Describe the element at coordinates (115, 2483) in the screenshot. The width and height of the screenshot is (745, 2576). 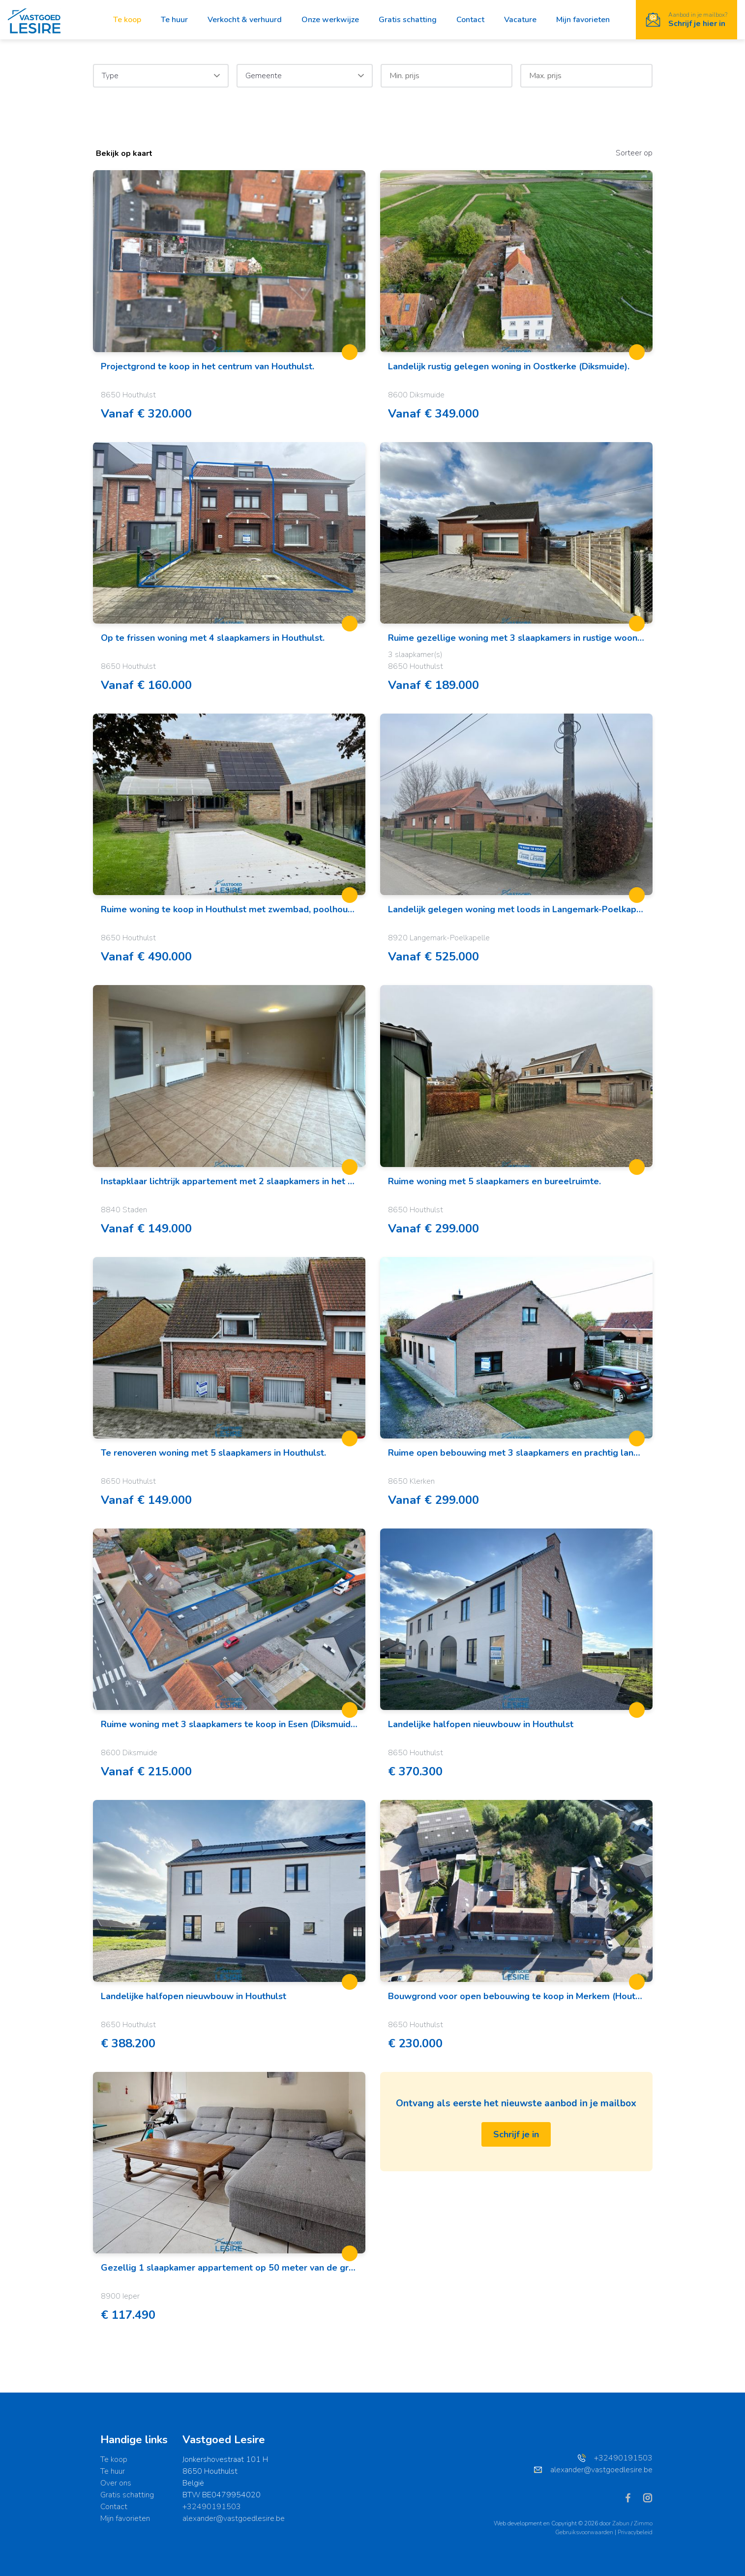
I see `Over ons` at that location.